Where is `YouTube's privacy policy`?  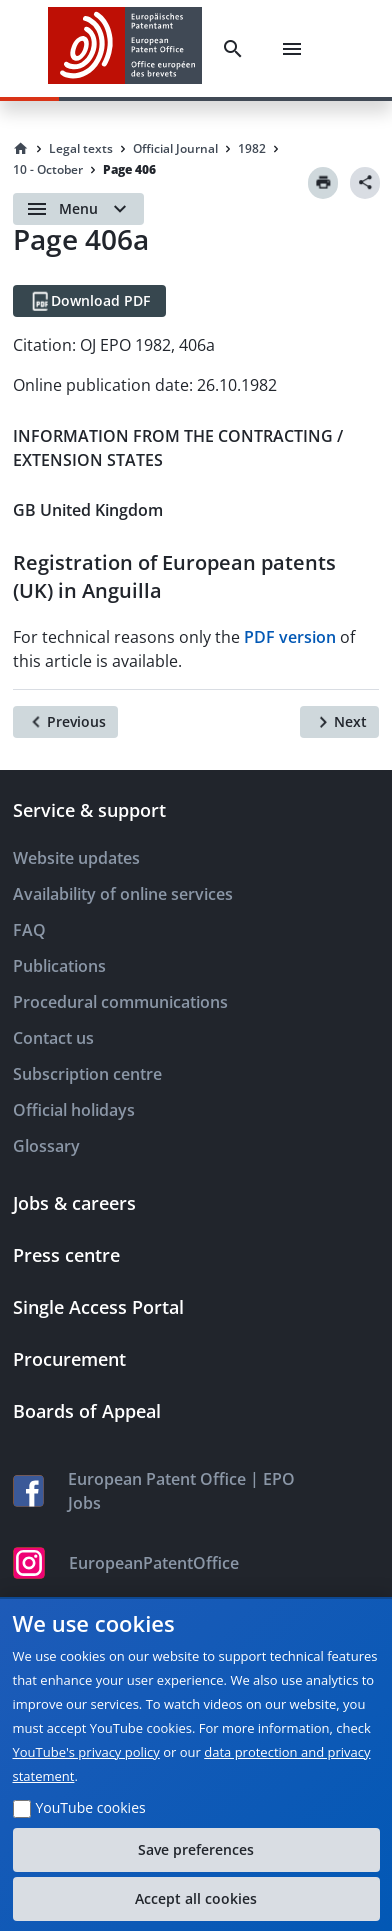
YouTube's privacy policy is located at coordinates (86, 1752).